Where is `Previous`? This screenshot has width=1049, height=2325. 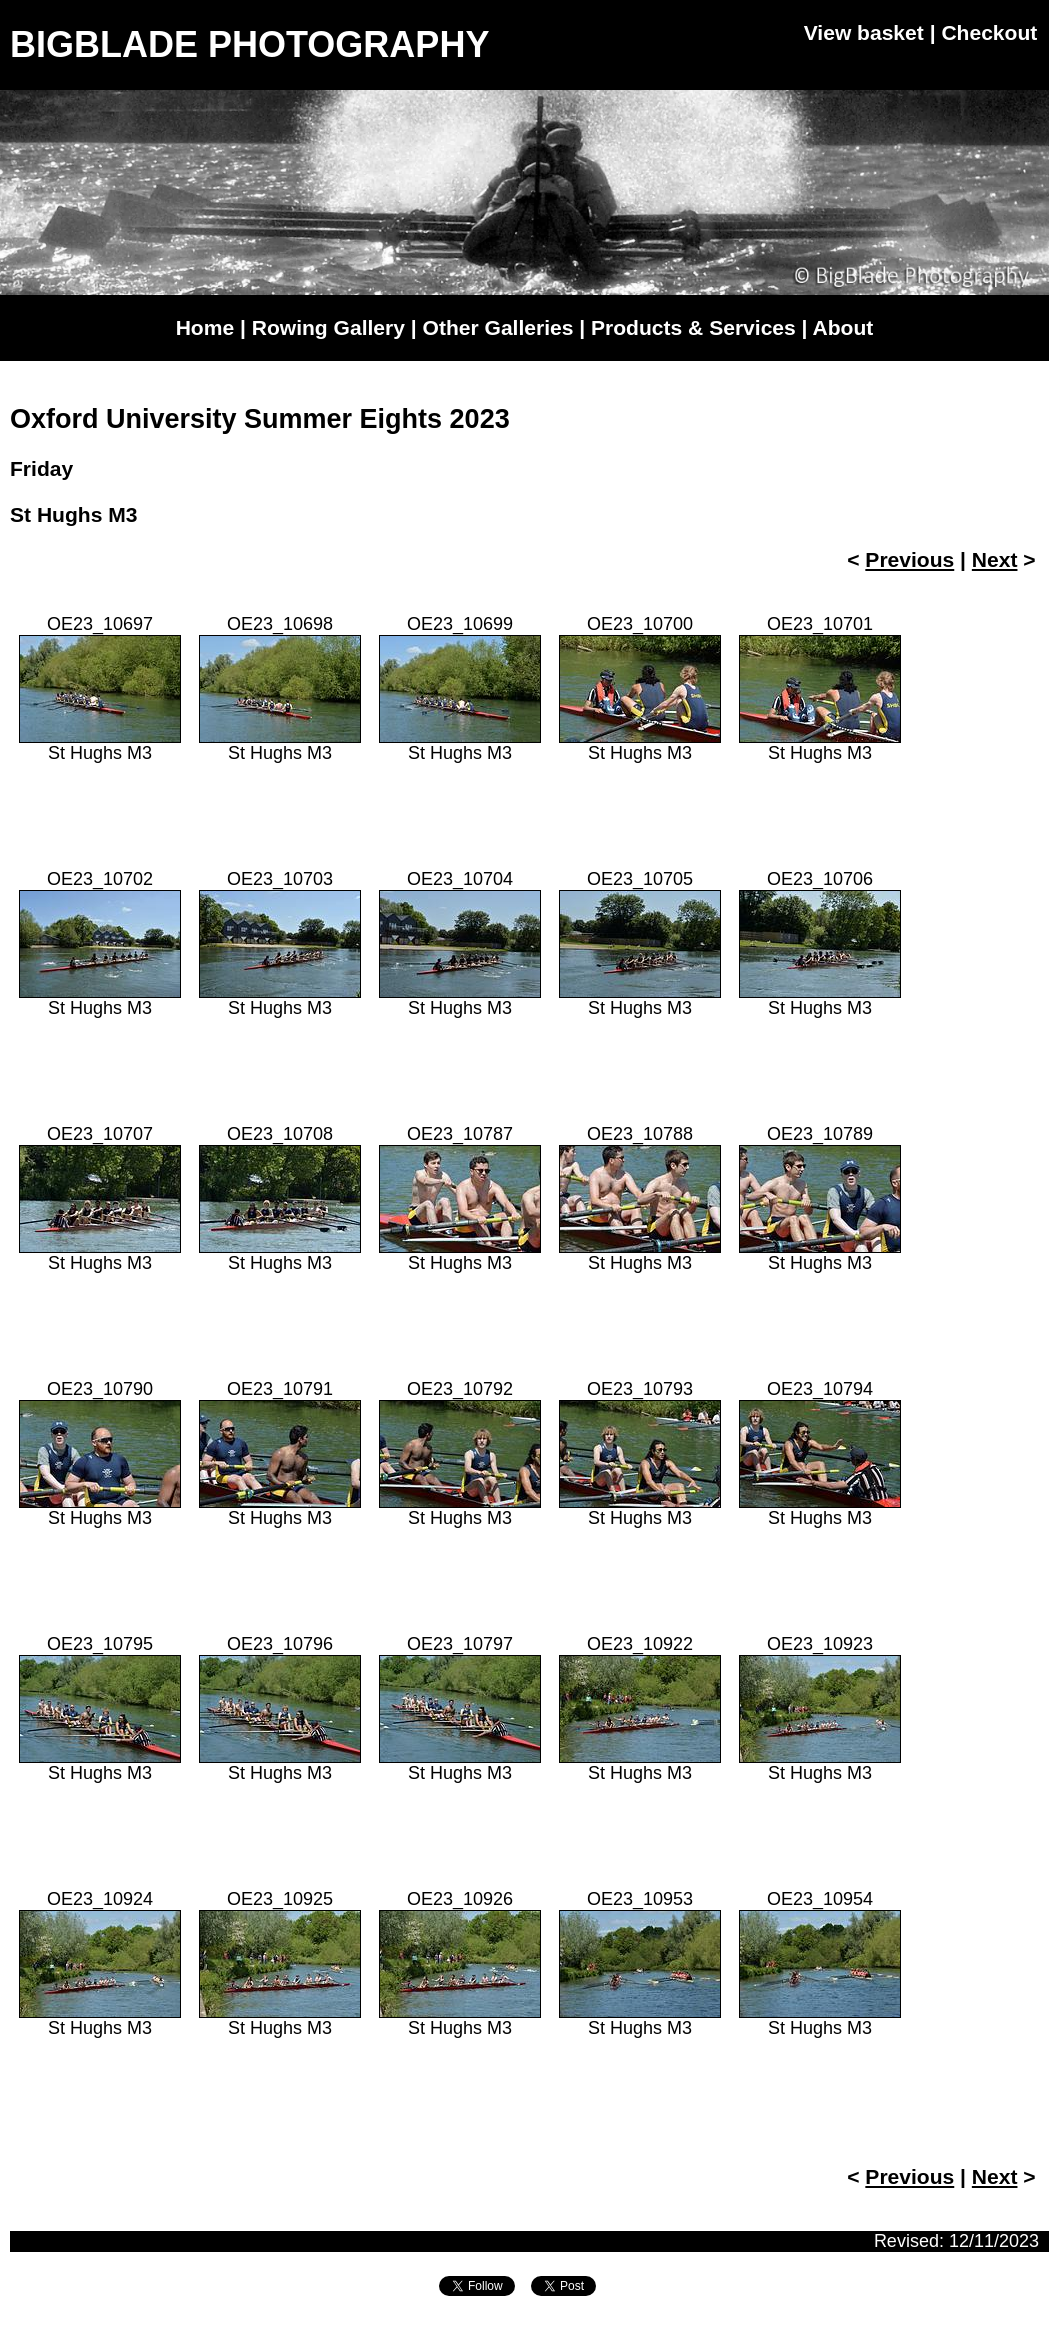 Previous is located at coordinates (909, 559).